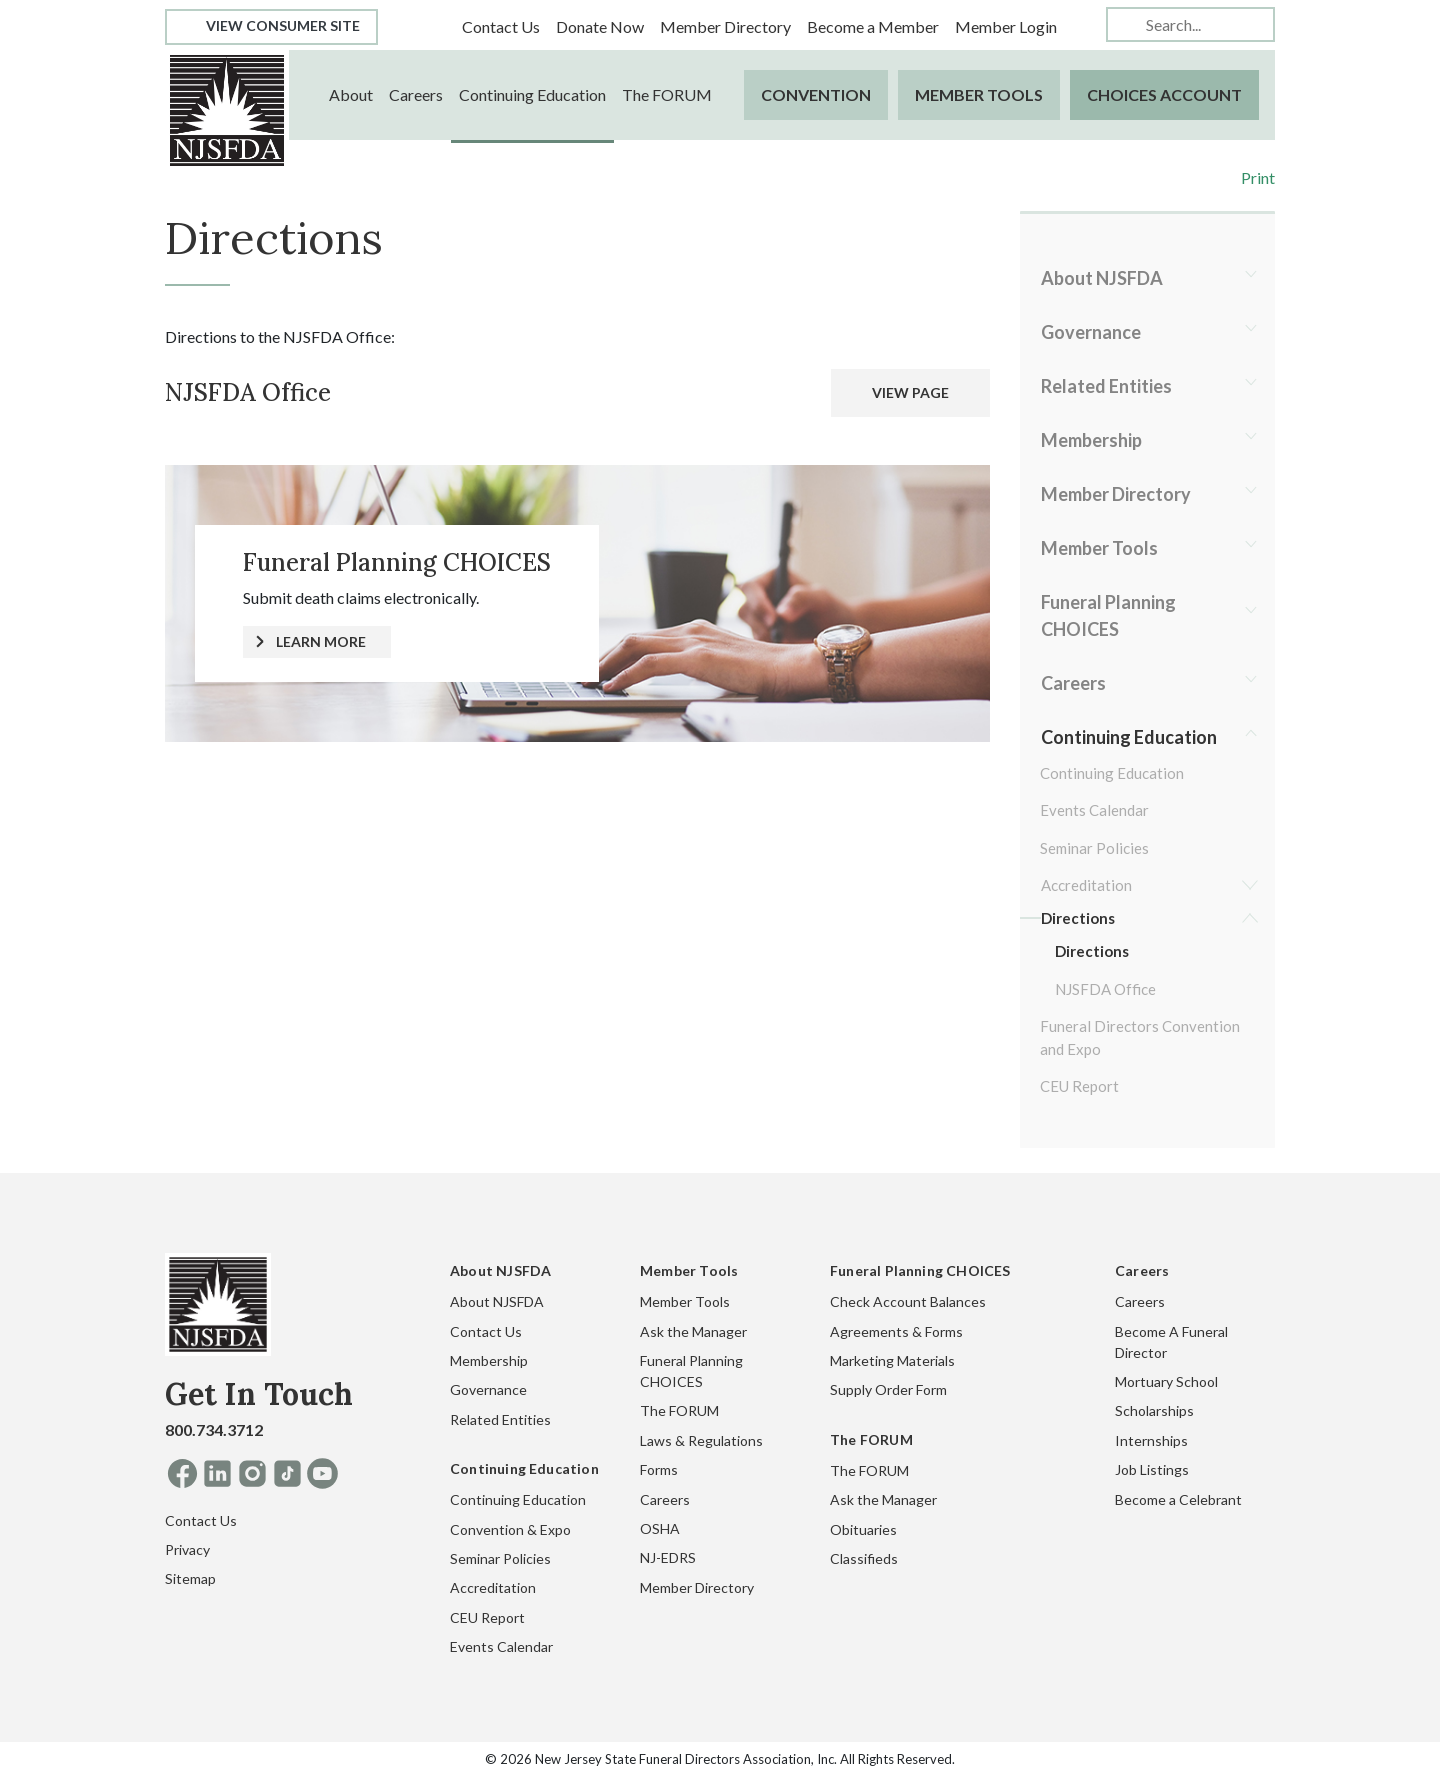  Describe the element at coordinates (863, 1529) in the screenshot. I see `Obituaries` at that location.